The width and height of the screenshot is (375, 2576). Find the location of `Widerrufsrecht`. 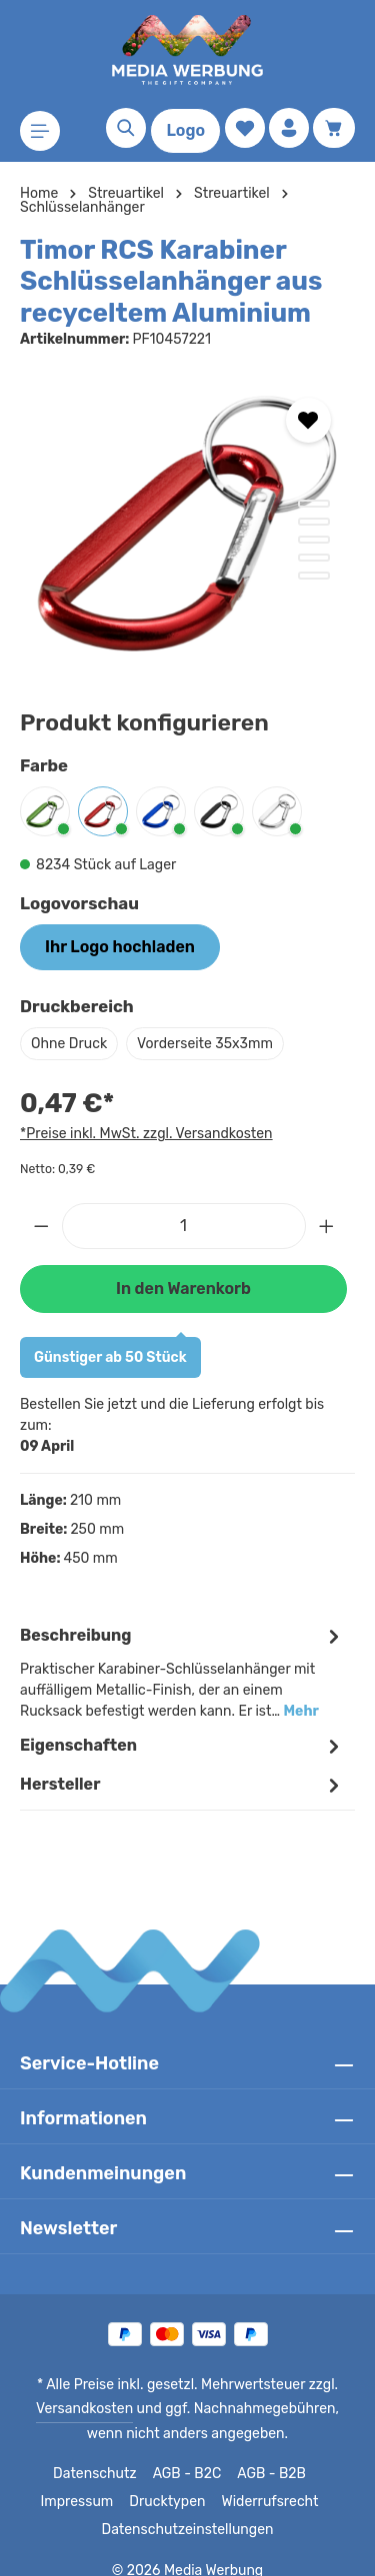

Widerrufsrecht is located at coordinates (265, 2481).